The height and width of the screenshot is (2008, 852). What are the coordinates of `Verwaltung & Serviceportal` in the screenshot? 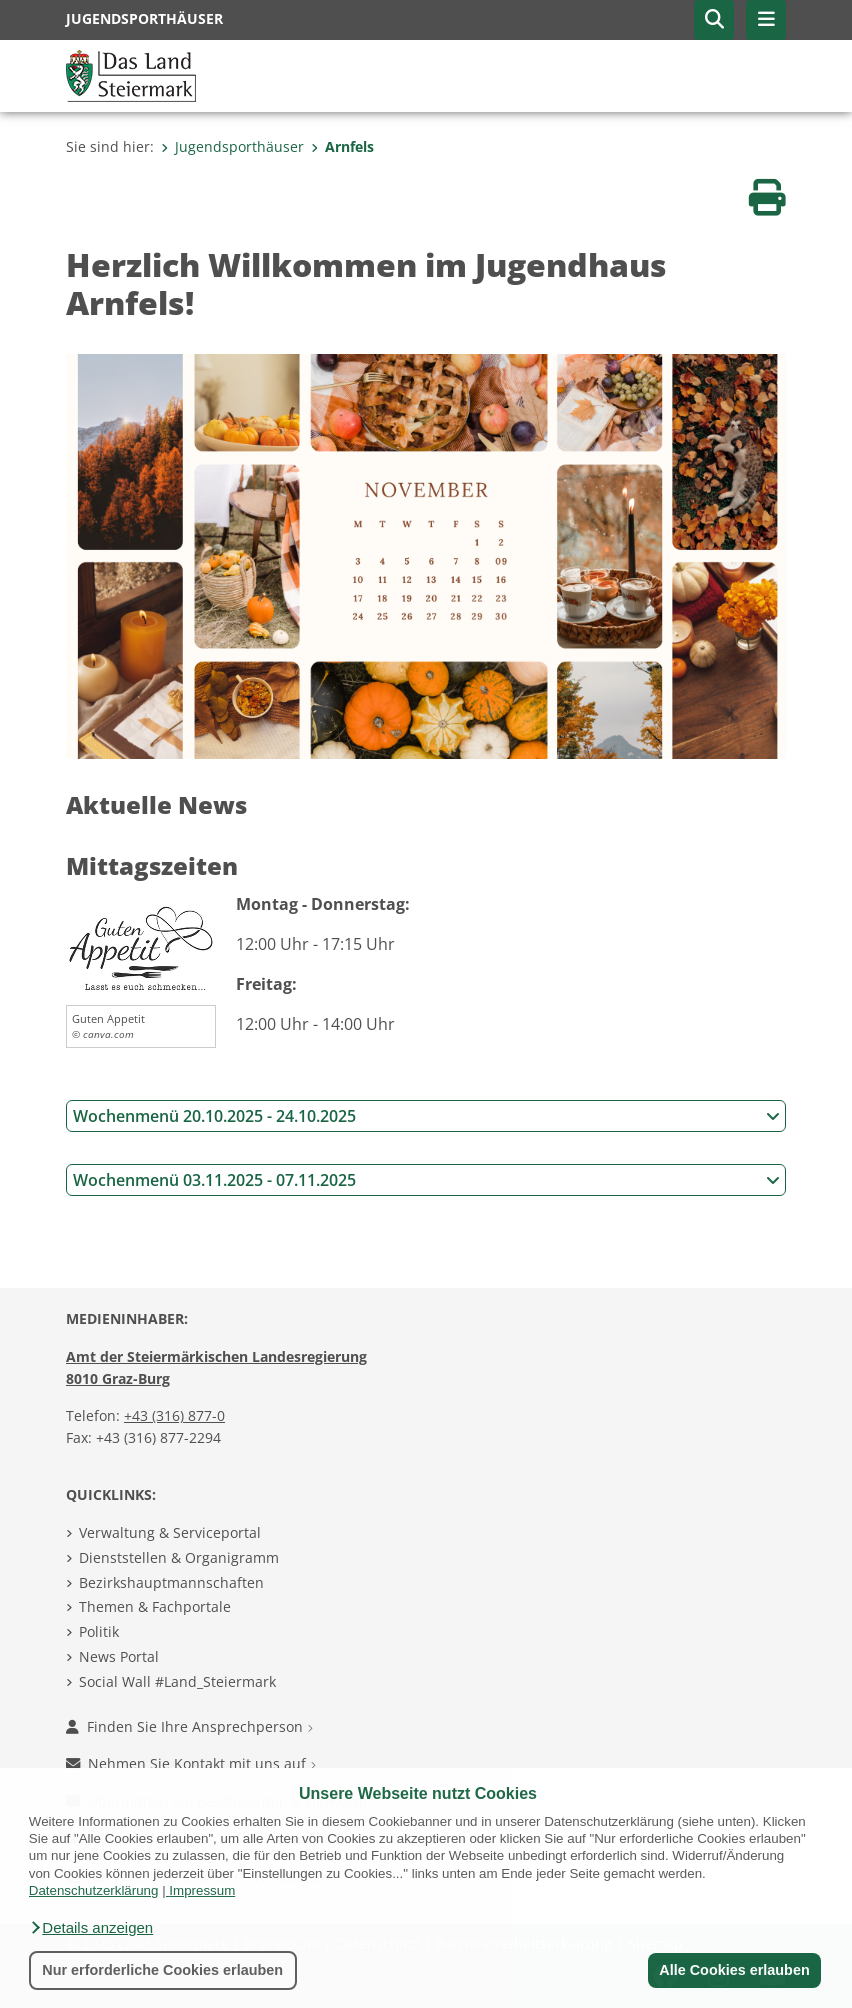 It's located at (170, 1532).